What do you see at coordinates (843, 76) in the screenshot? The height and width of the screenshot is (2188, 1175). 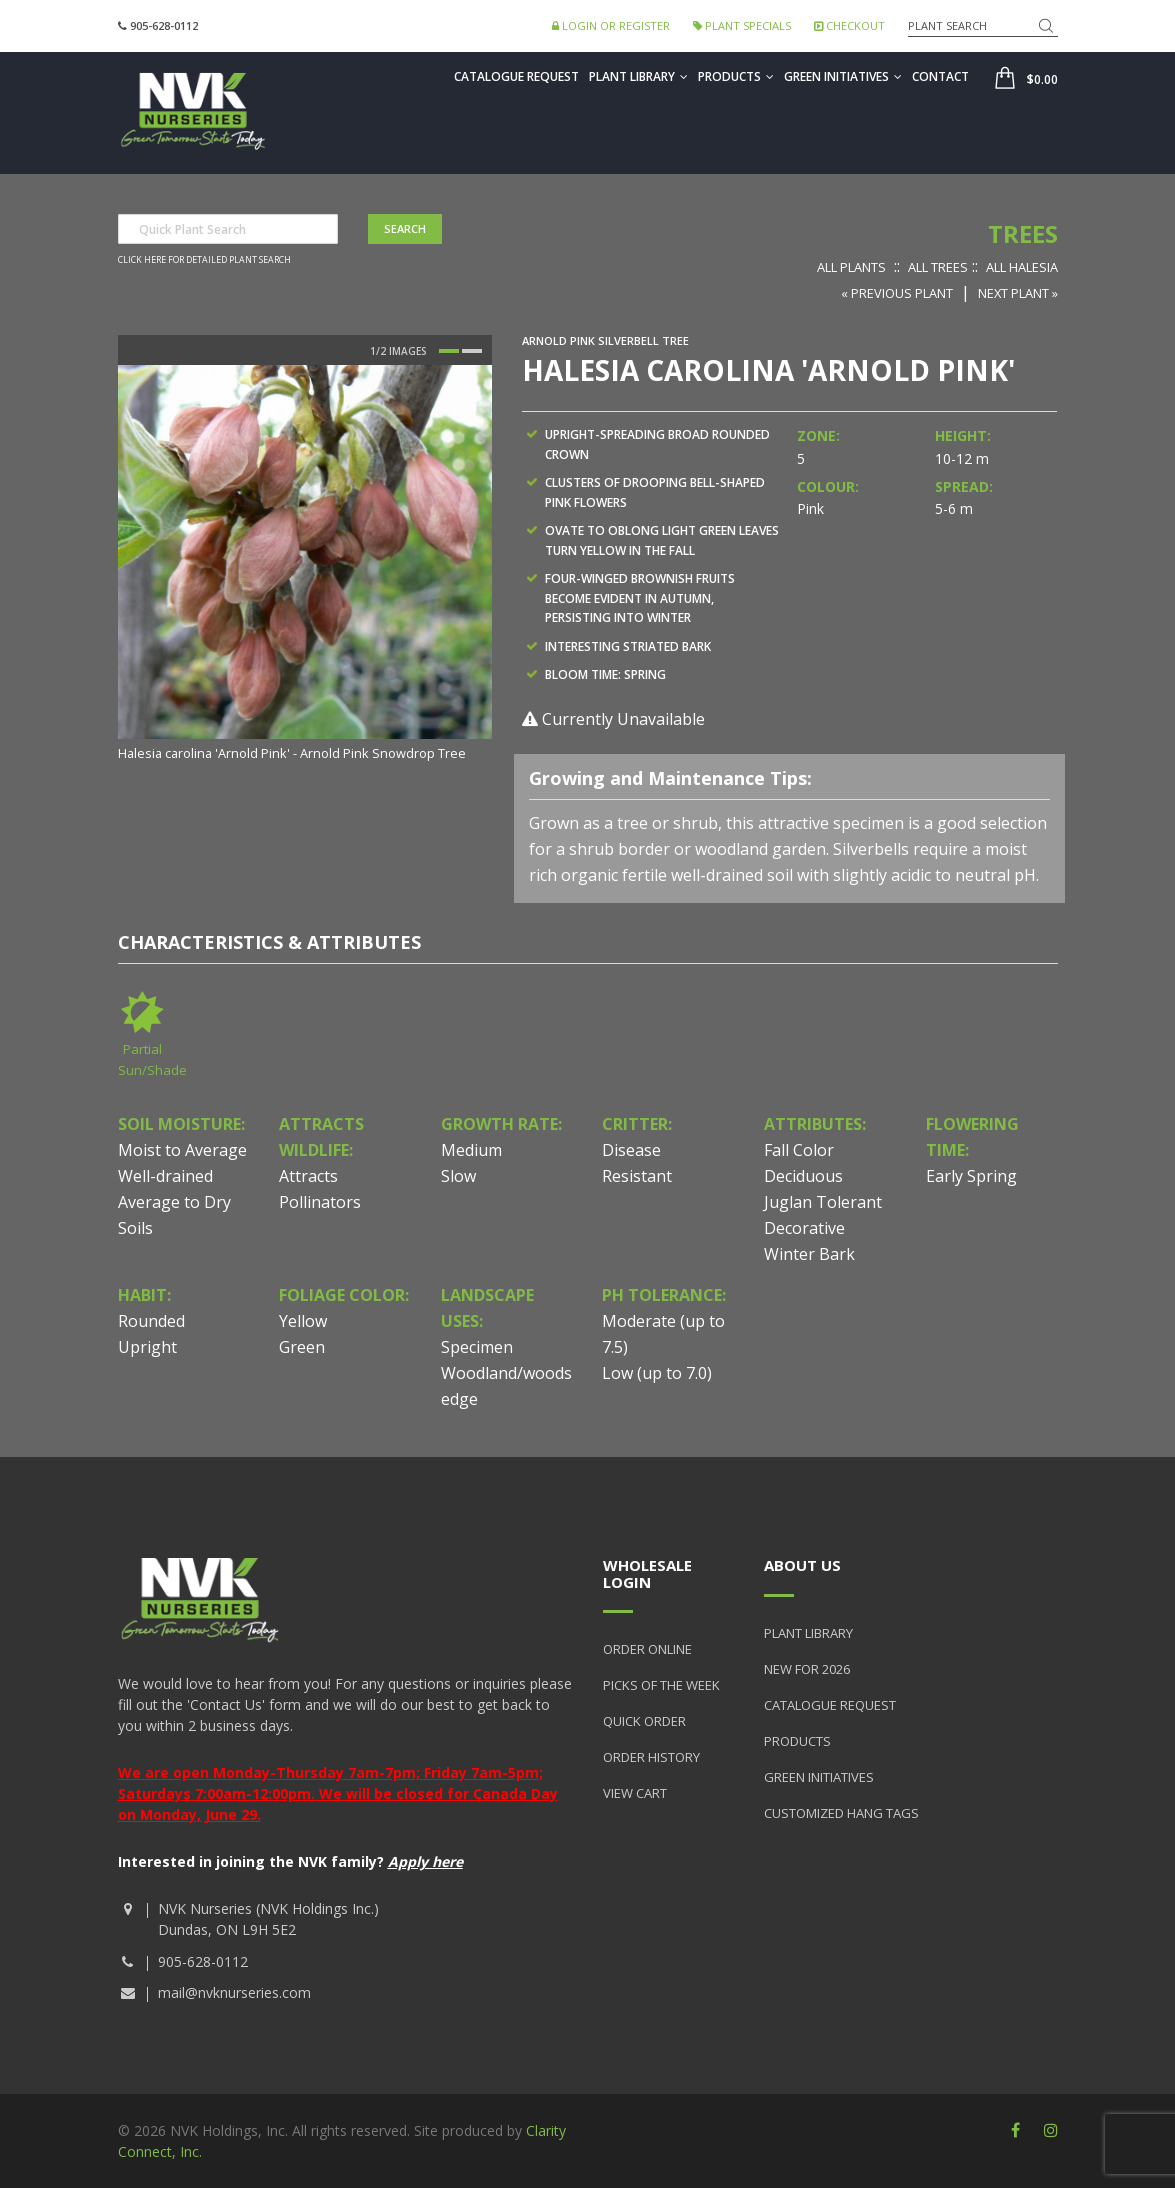 I see `Green Initiatives` at bounding box center [843, 76].